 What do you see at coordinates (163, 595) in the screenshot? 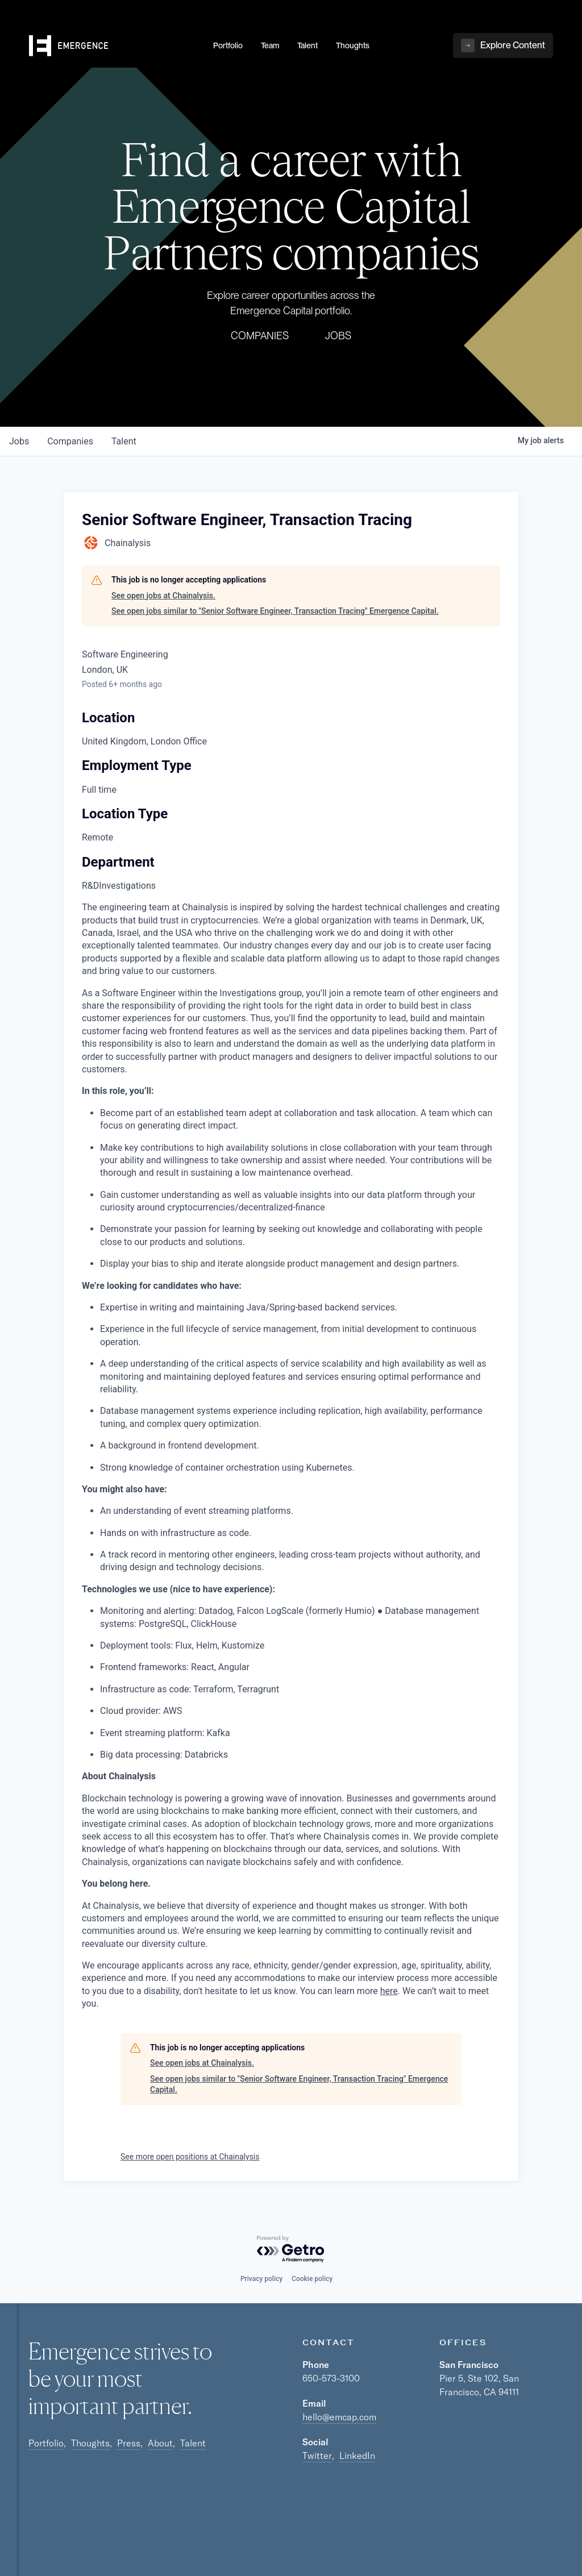
I see `See open jobs at Chainalysis.` at bounding box center [163, 595].